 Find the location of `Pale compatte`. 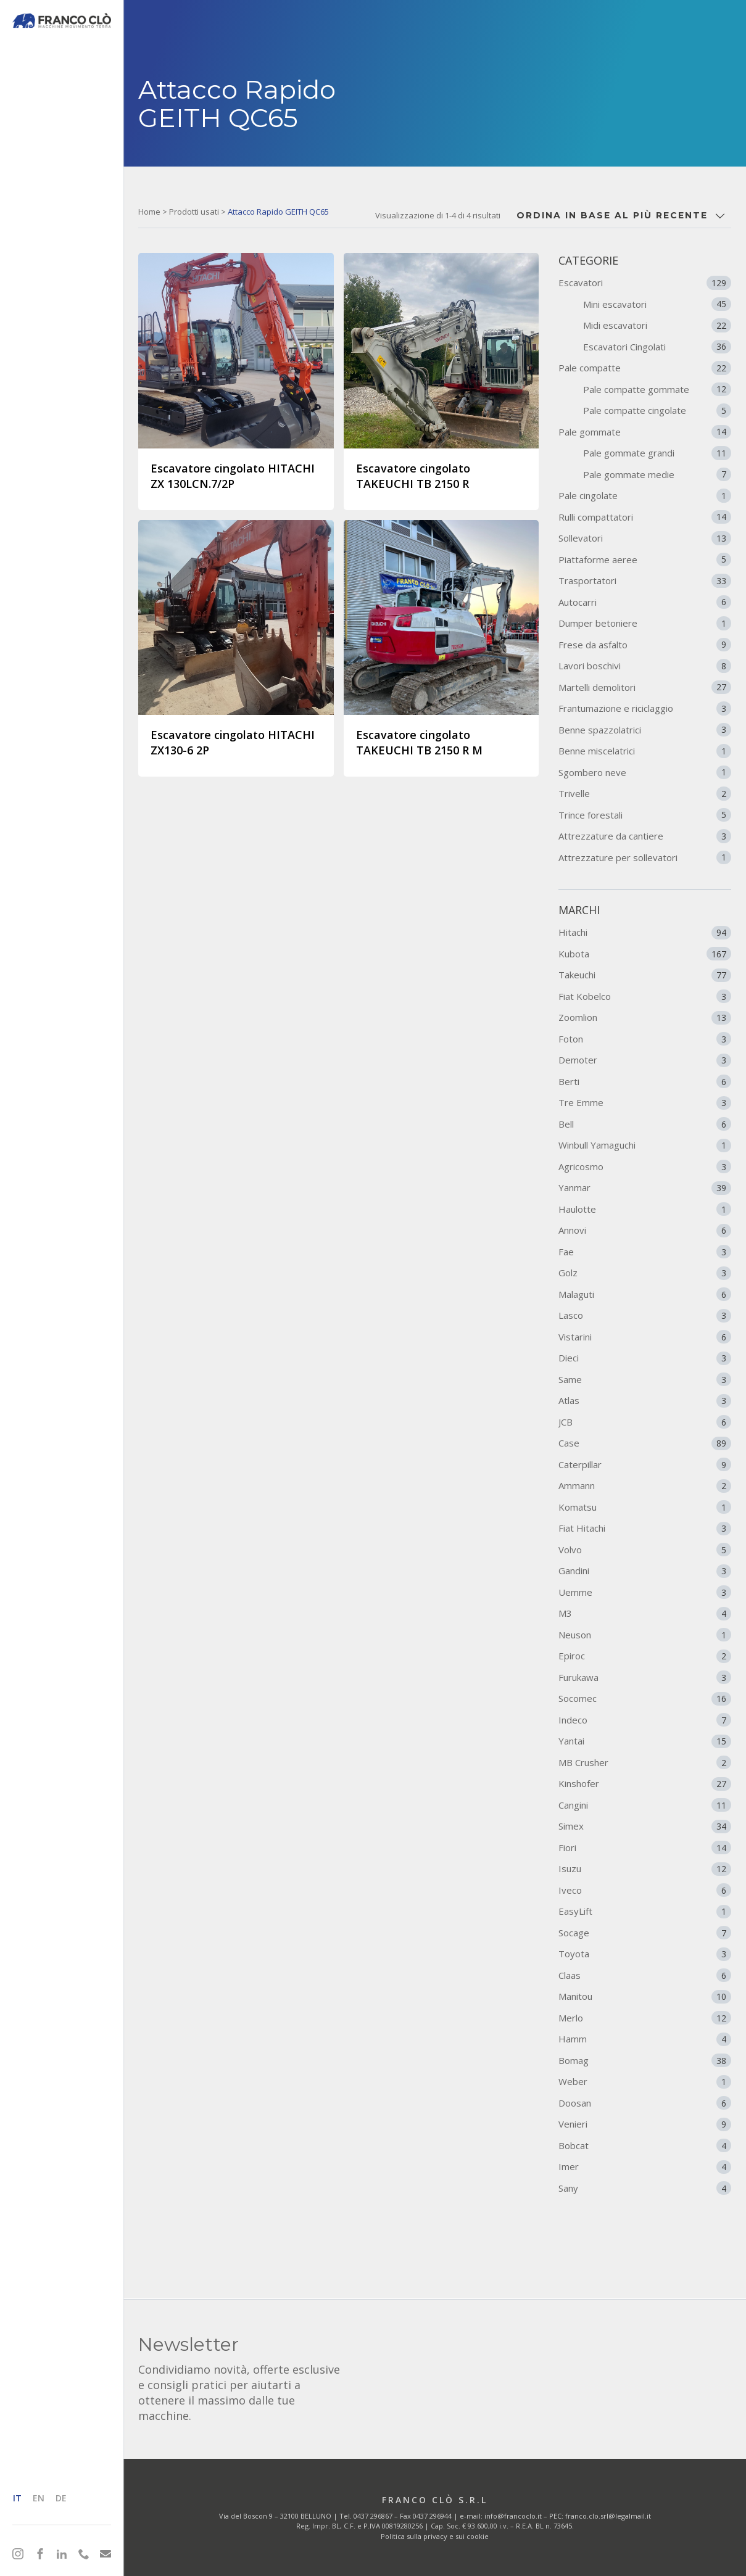

Pale compatte is located at coordinates (644, 367).